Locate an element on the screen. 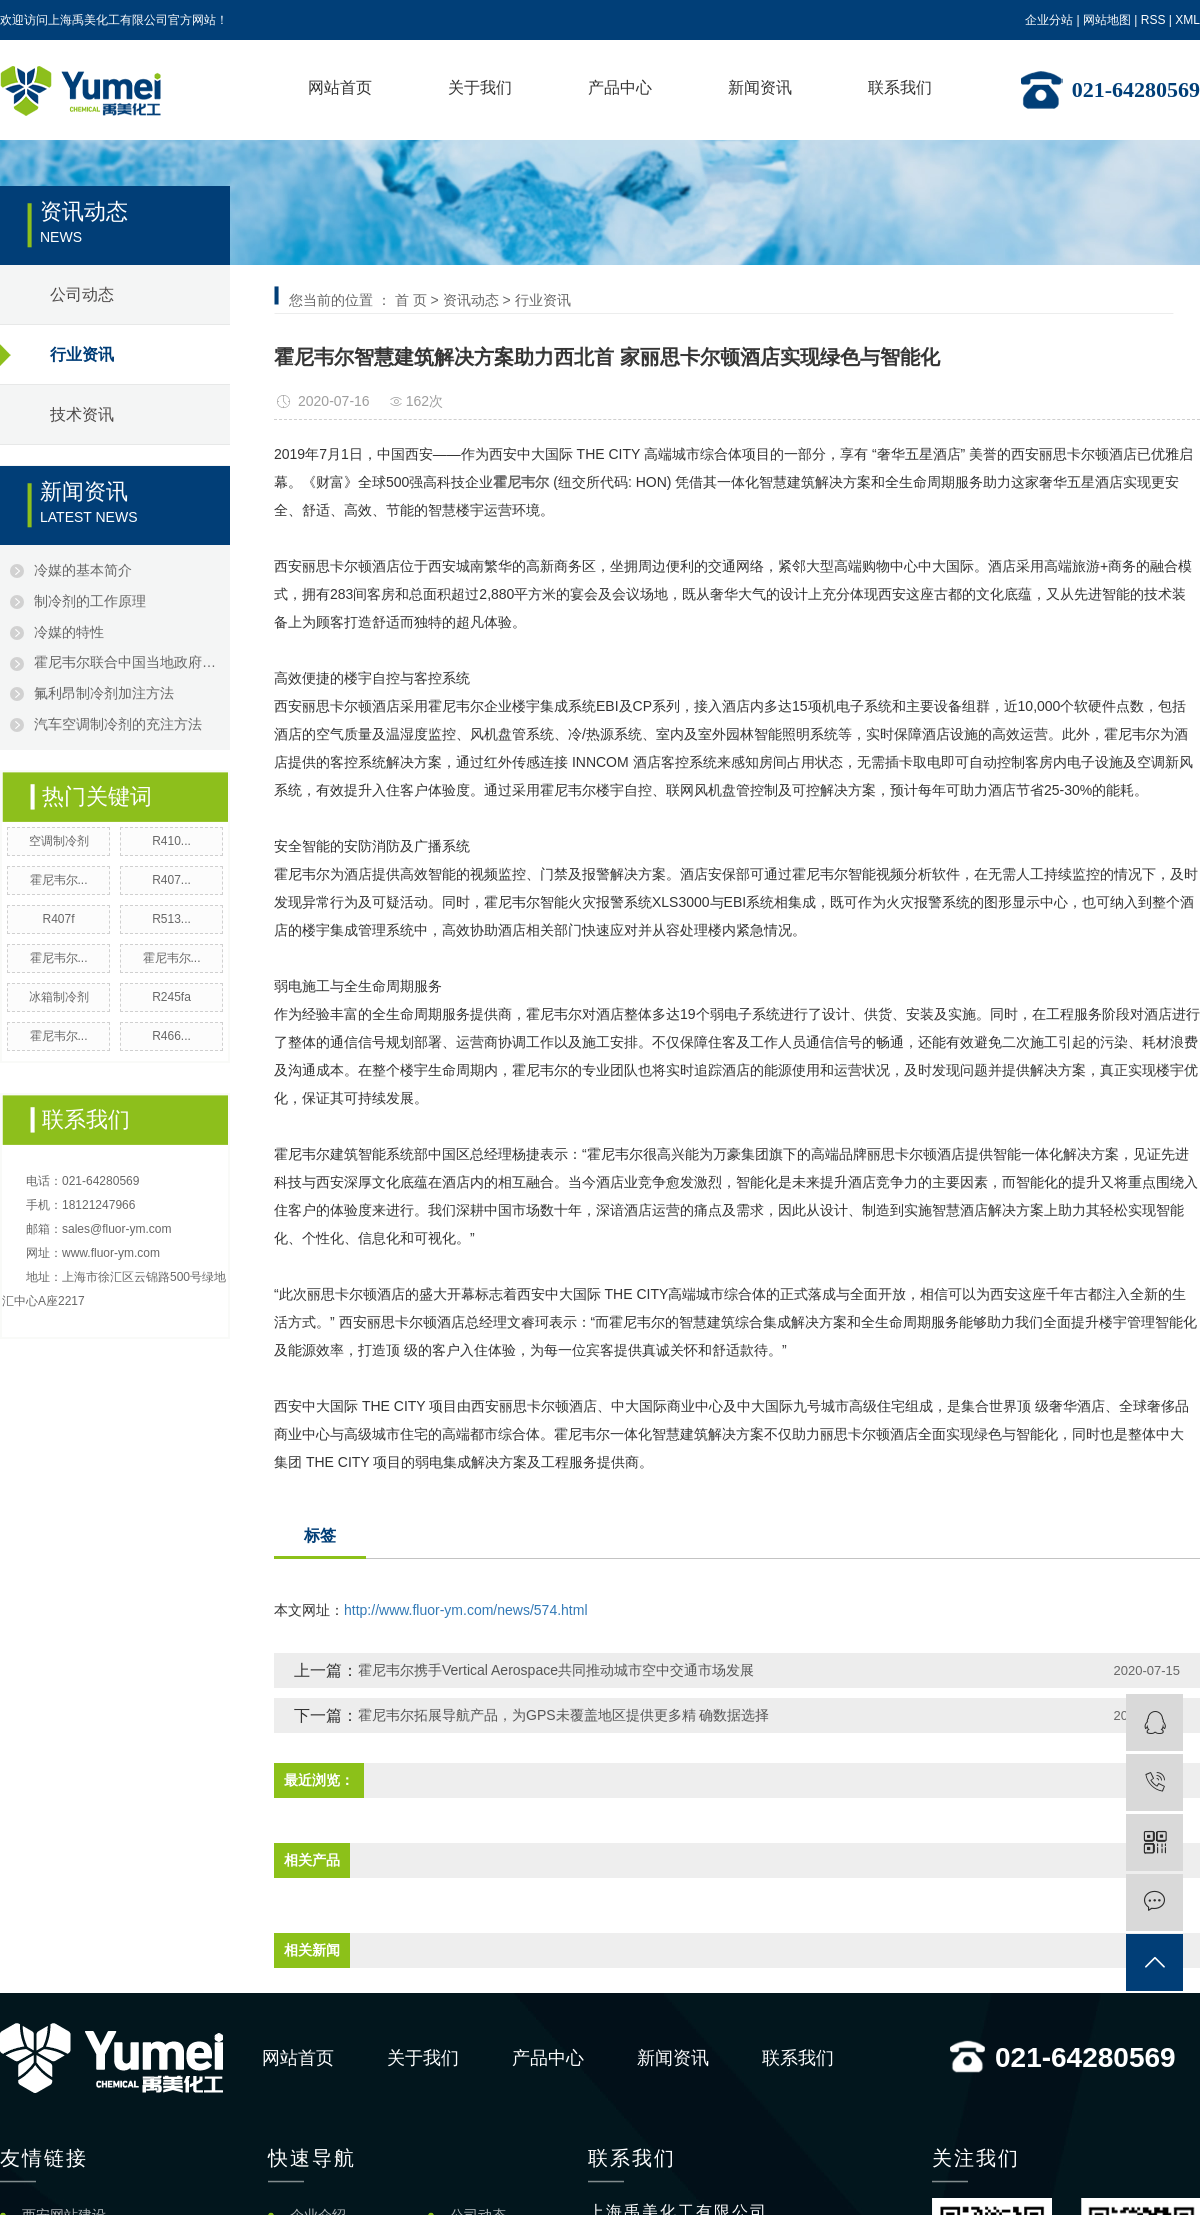 The image size is (1200, 2215). 空调制冷剂 is located at coordinates (59, 841).